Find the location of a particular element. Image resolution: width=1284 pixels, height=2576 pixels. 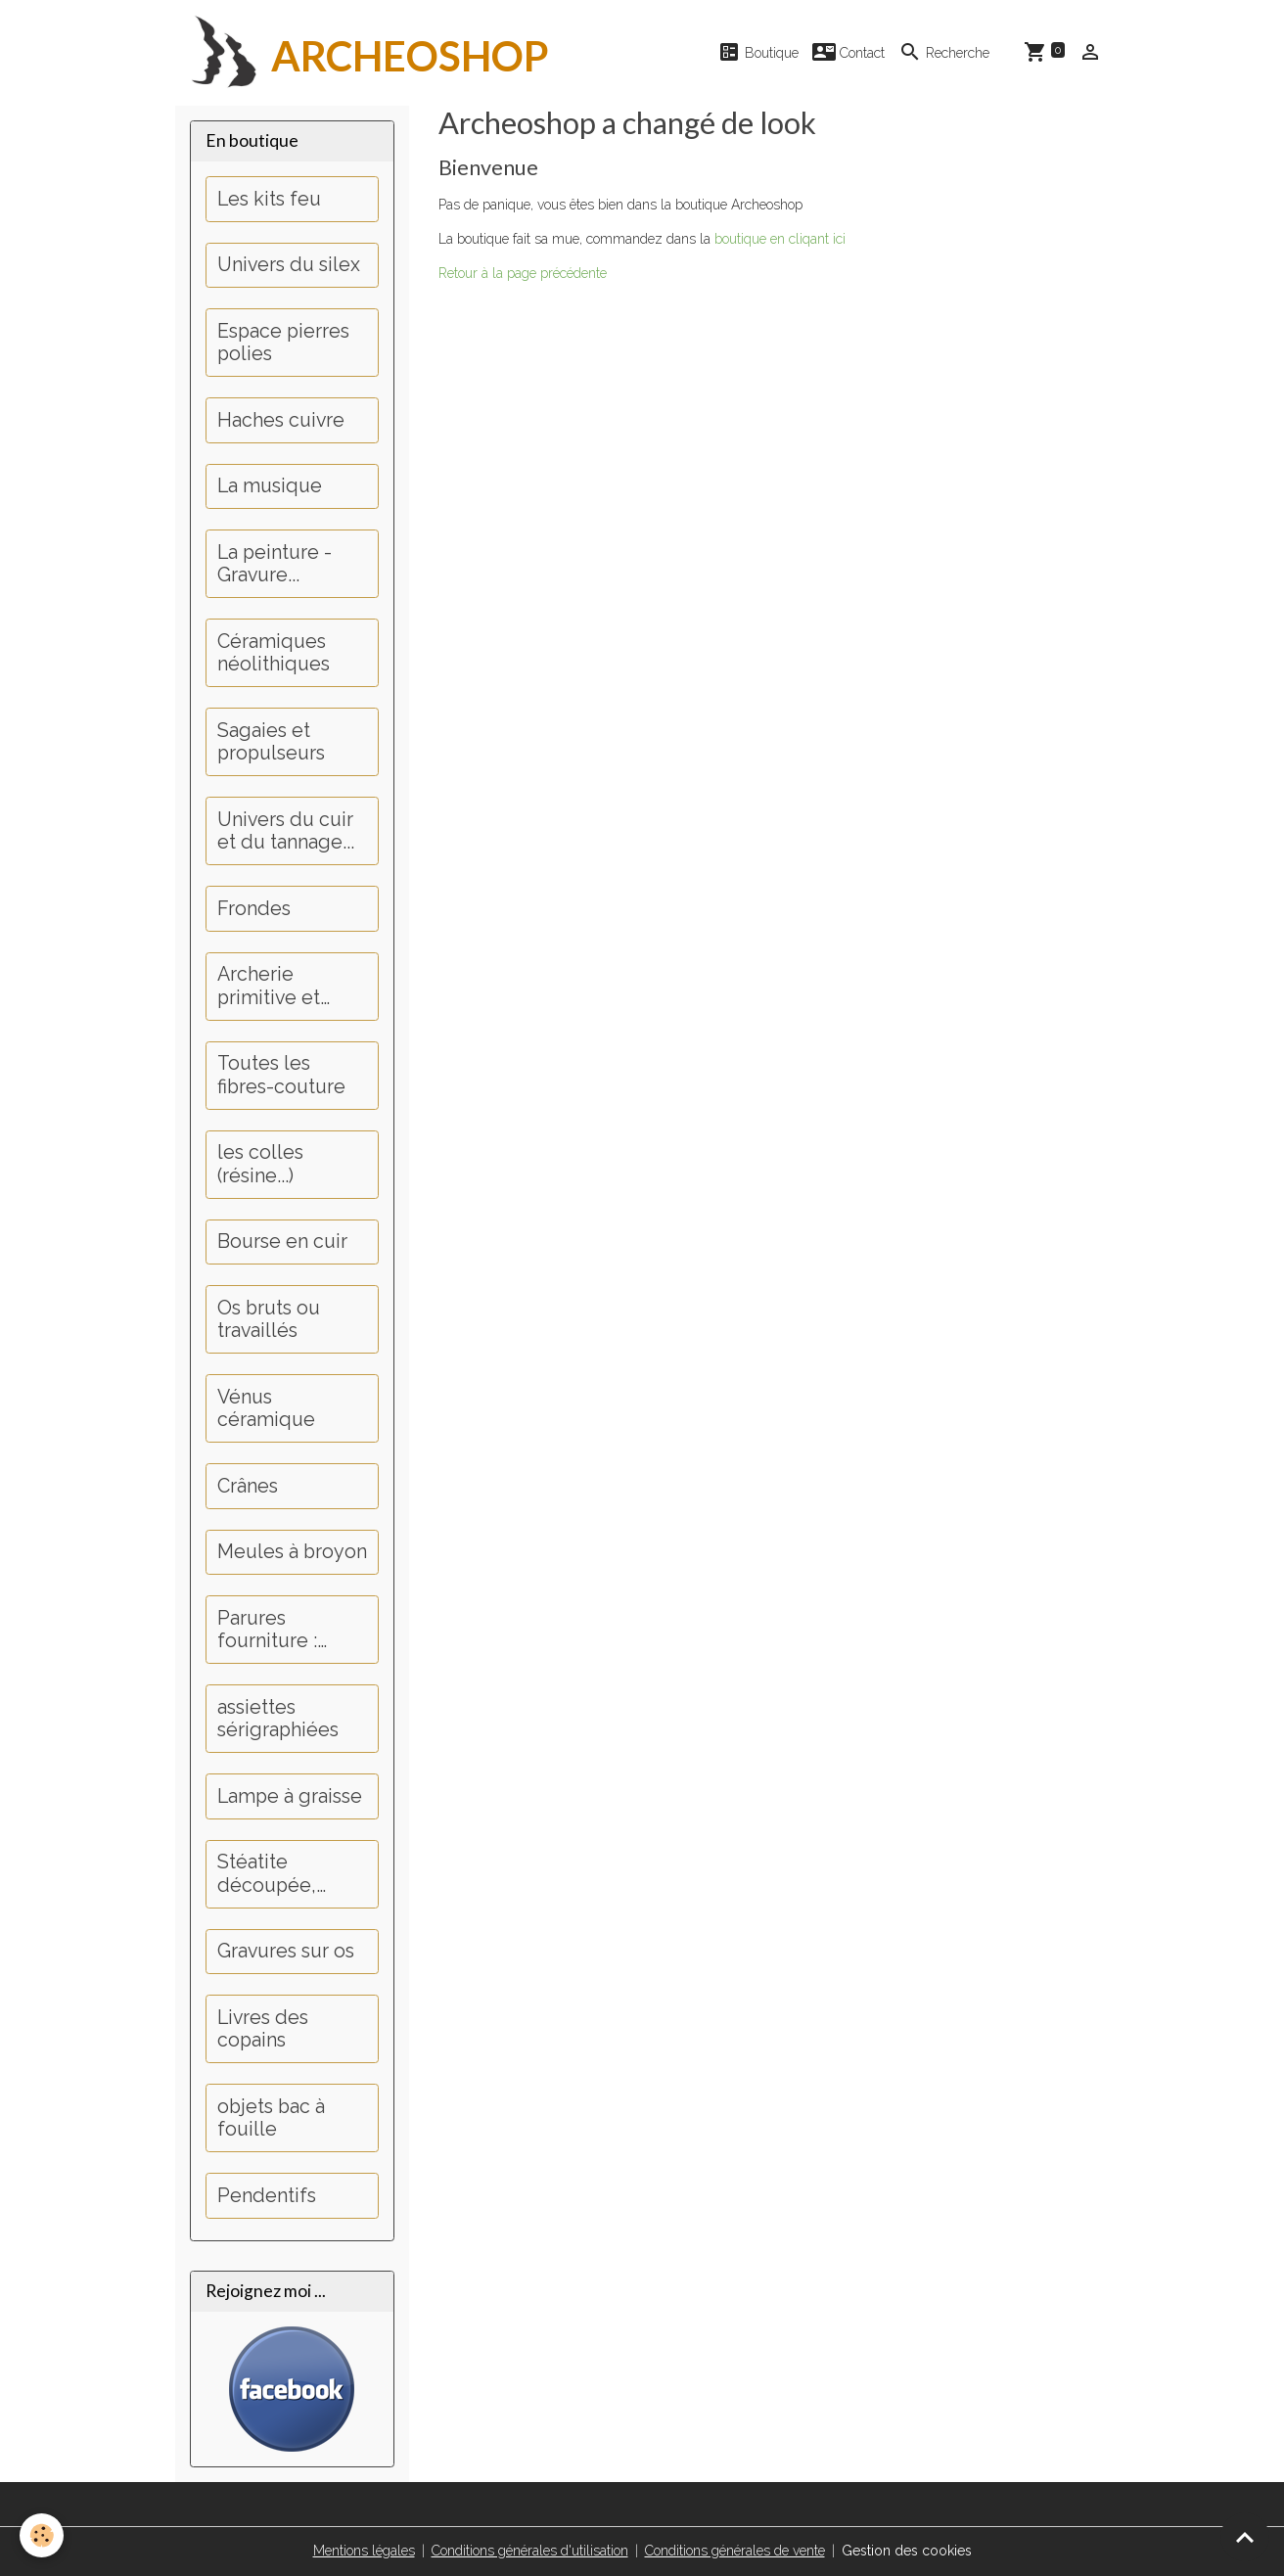

Archerie primitive et médiévale is located at coordinates (268, 986).